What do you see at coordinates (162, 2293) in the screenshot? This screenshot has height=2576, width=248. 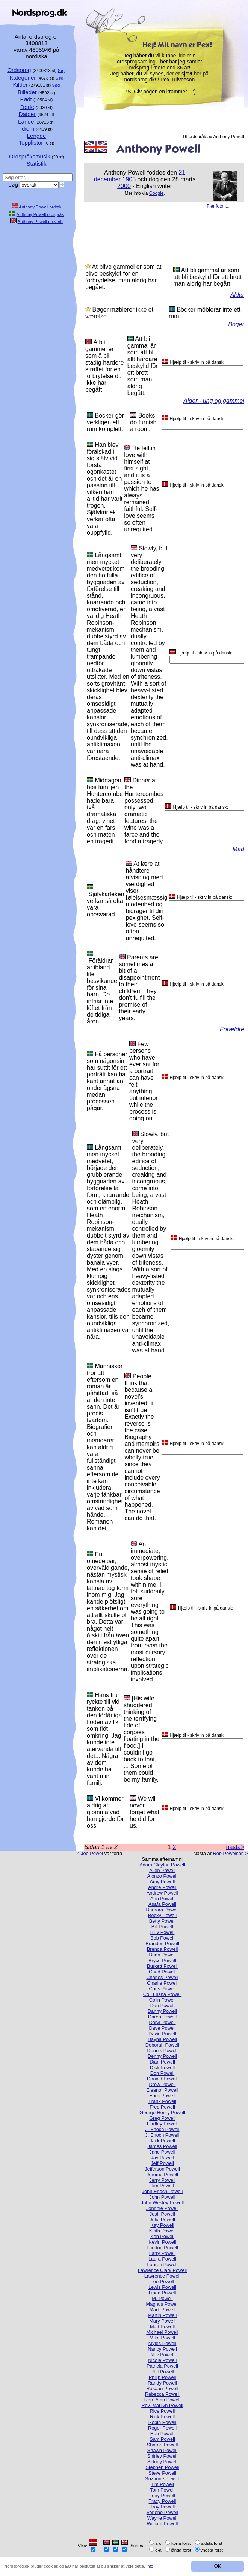 I see `Linda Powell` at bounding box center [162, 2293].